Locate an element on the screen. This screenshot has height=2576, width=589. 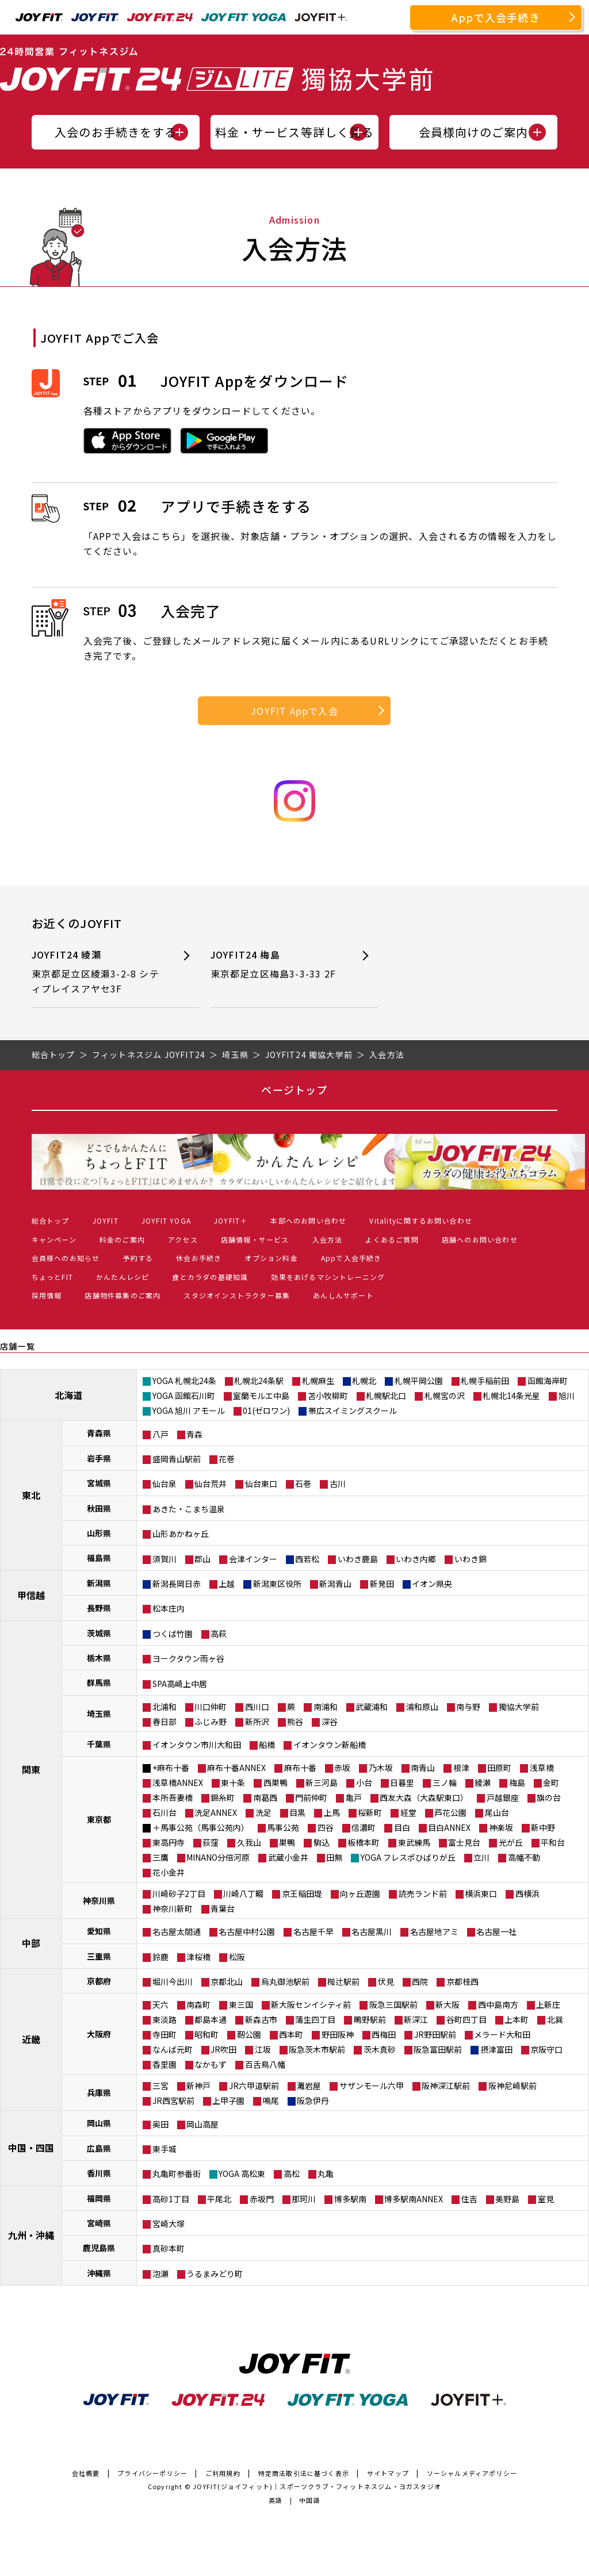
JR野田駅前 is located at coordinates (435, 2034).